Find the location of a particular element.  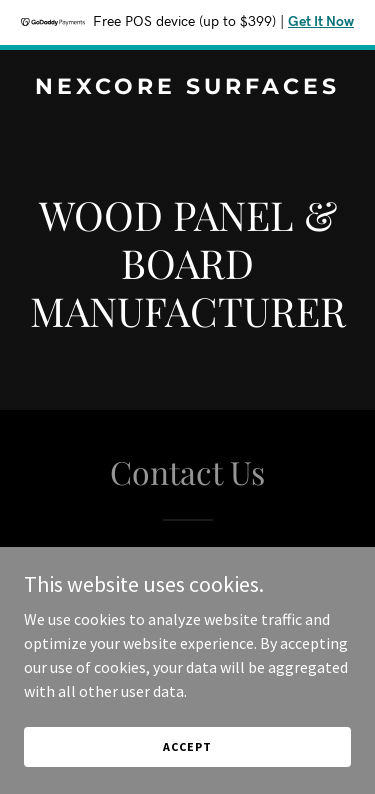

Accept is located at coordinates (187, 773).